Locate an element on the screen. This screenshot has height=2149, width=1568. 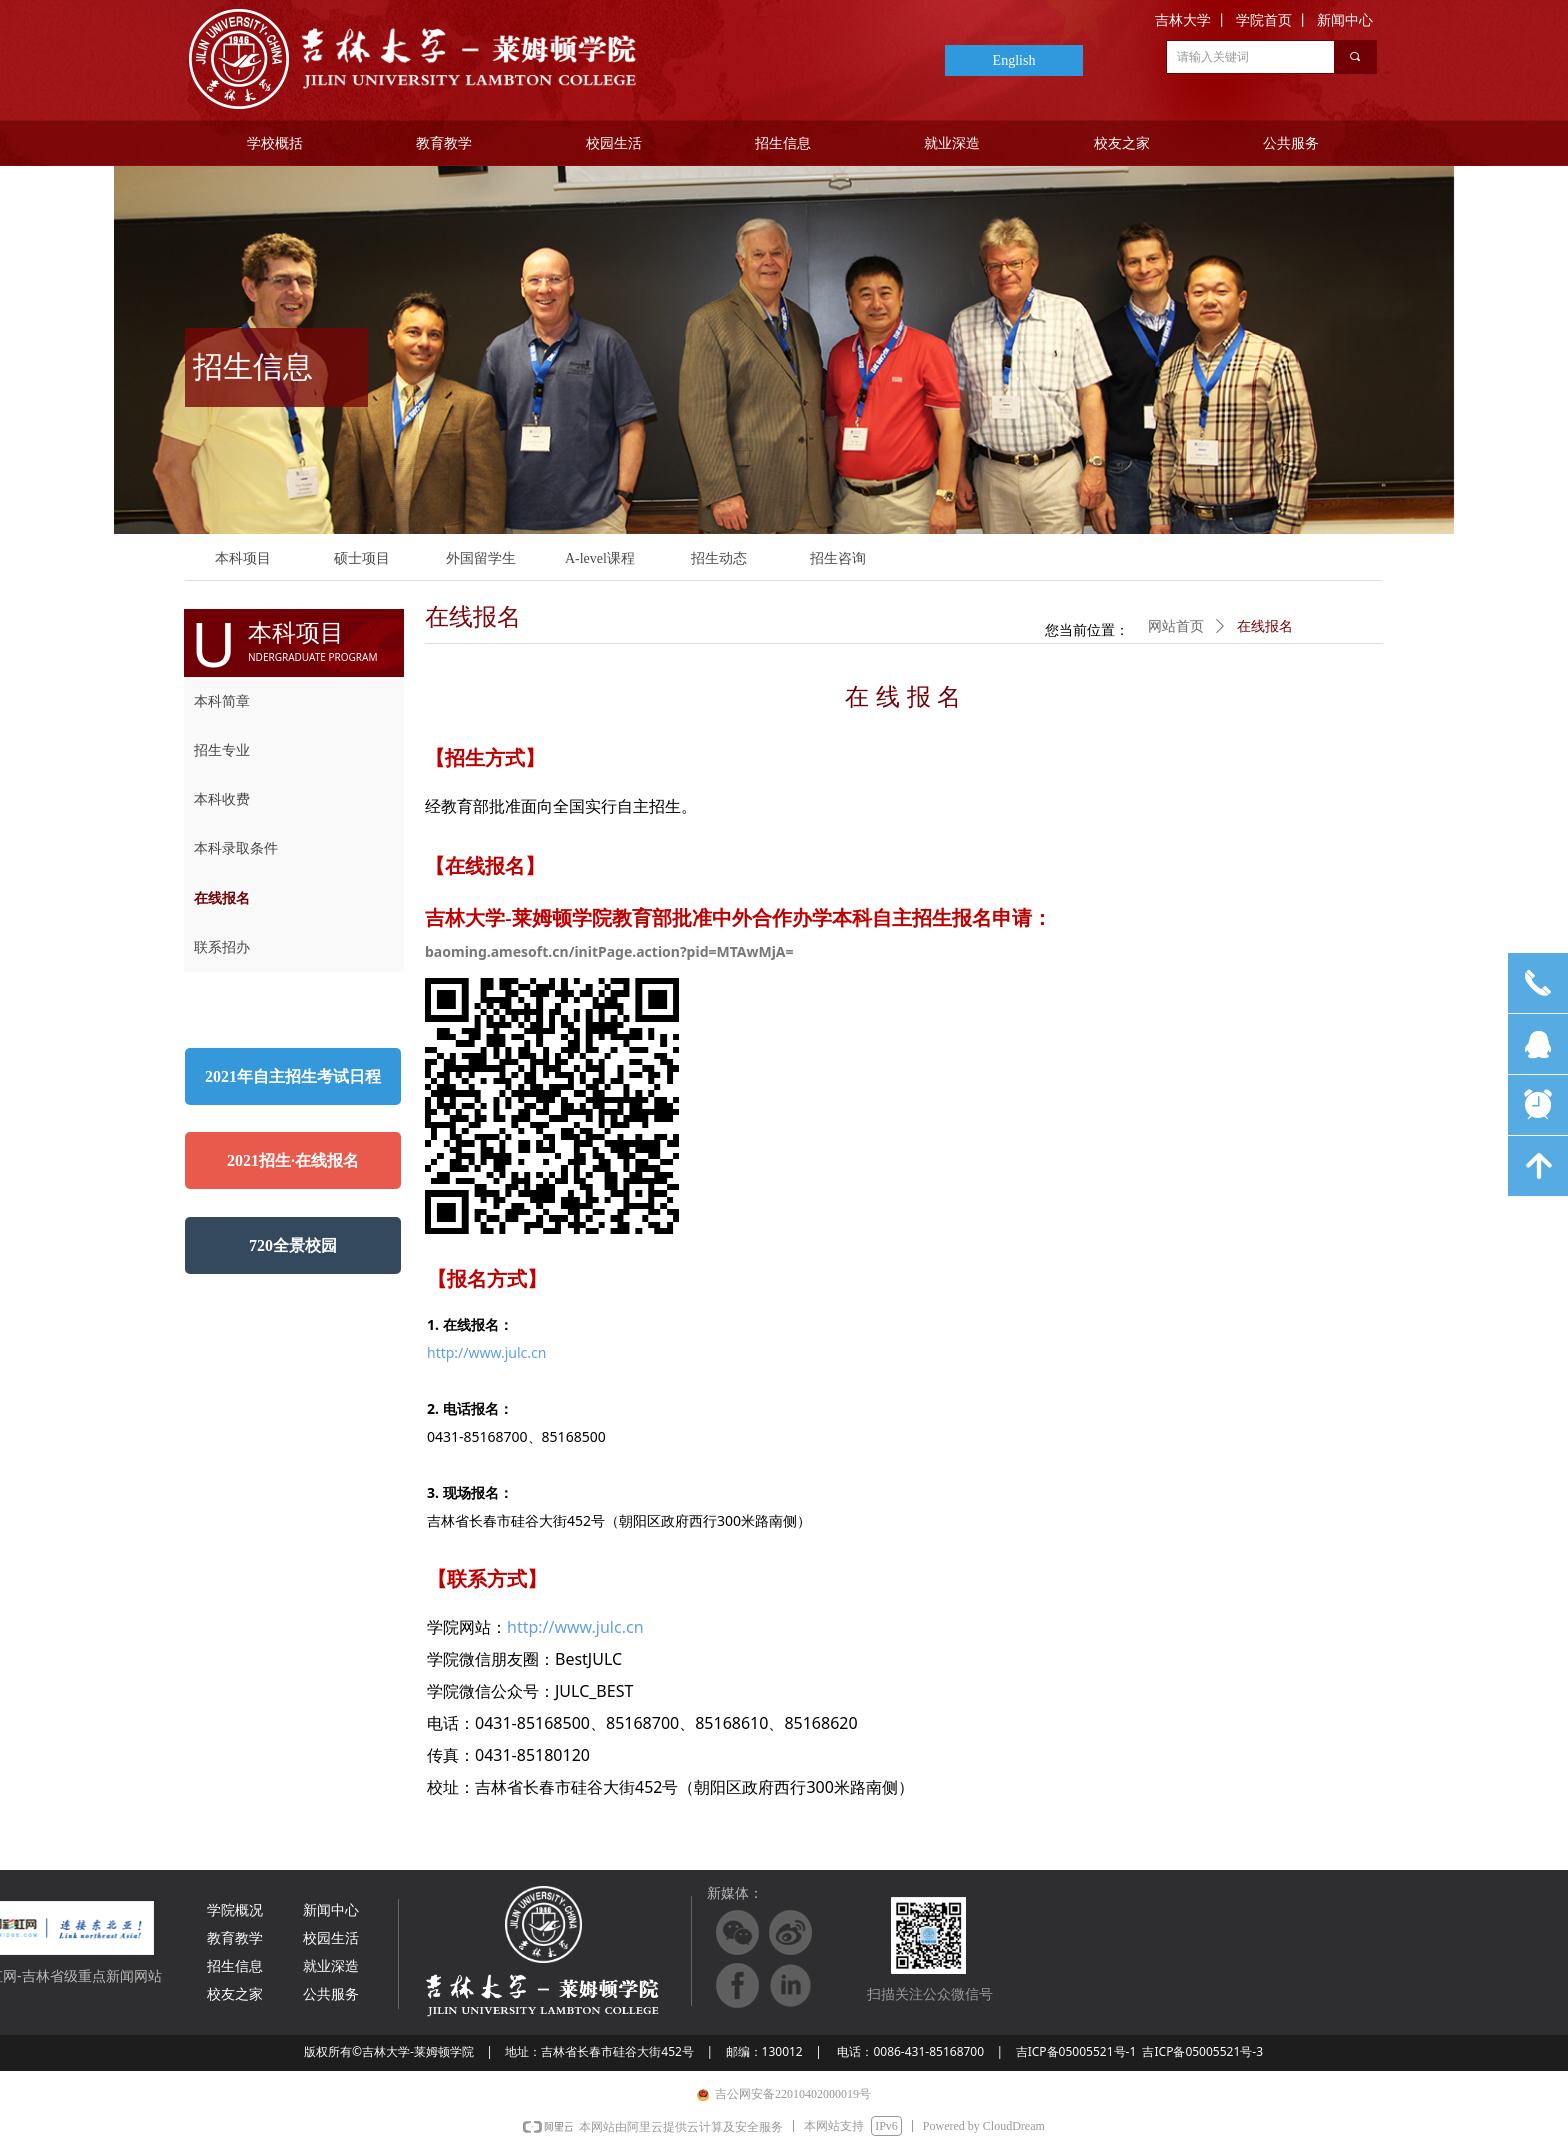
网站首页 is located at coordinates (1176, 626).